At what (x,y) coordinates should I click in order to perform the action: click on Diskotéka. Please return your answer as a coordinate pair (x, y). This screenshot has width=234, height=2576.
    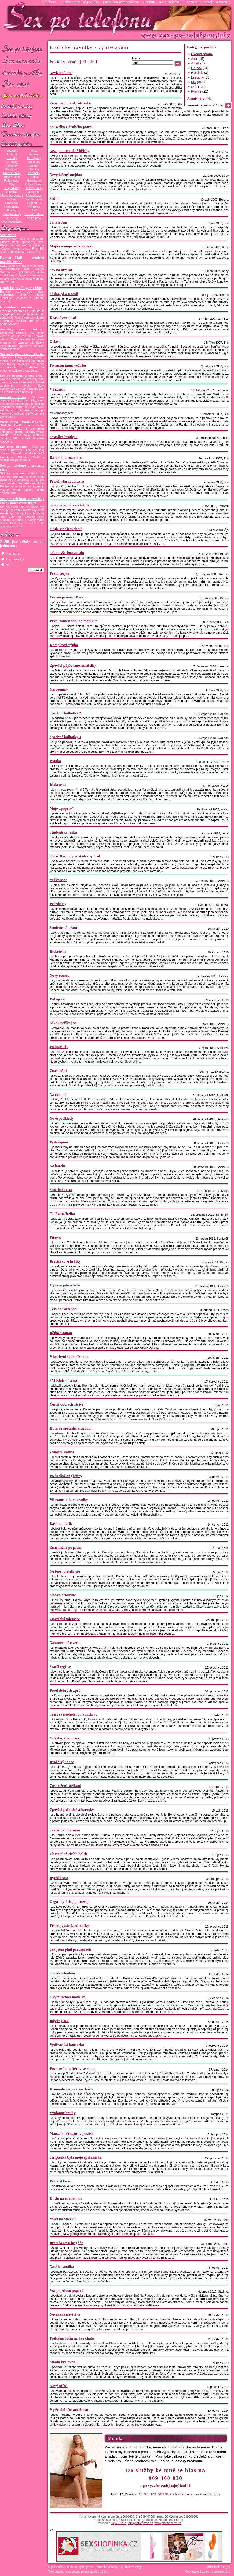
    Looking at the image, I should click on (58, 785).